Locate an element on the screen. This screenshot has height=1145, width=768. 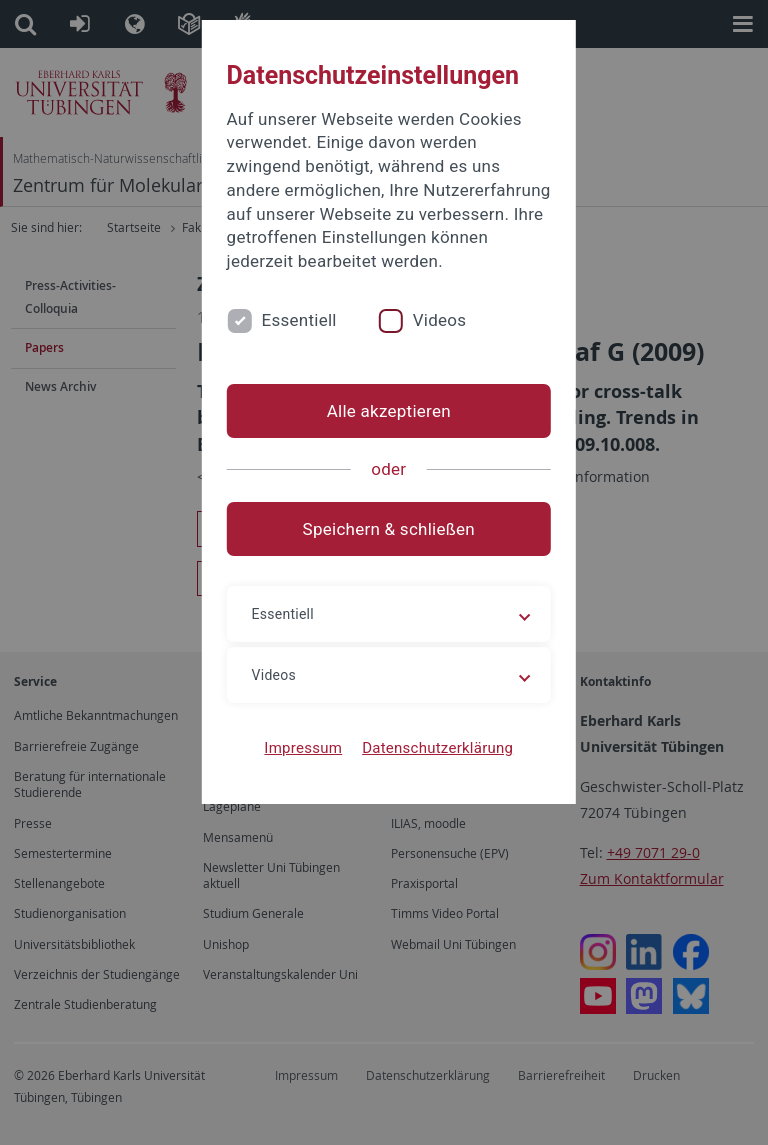
Essentiell is located at coordinates (289, 320).